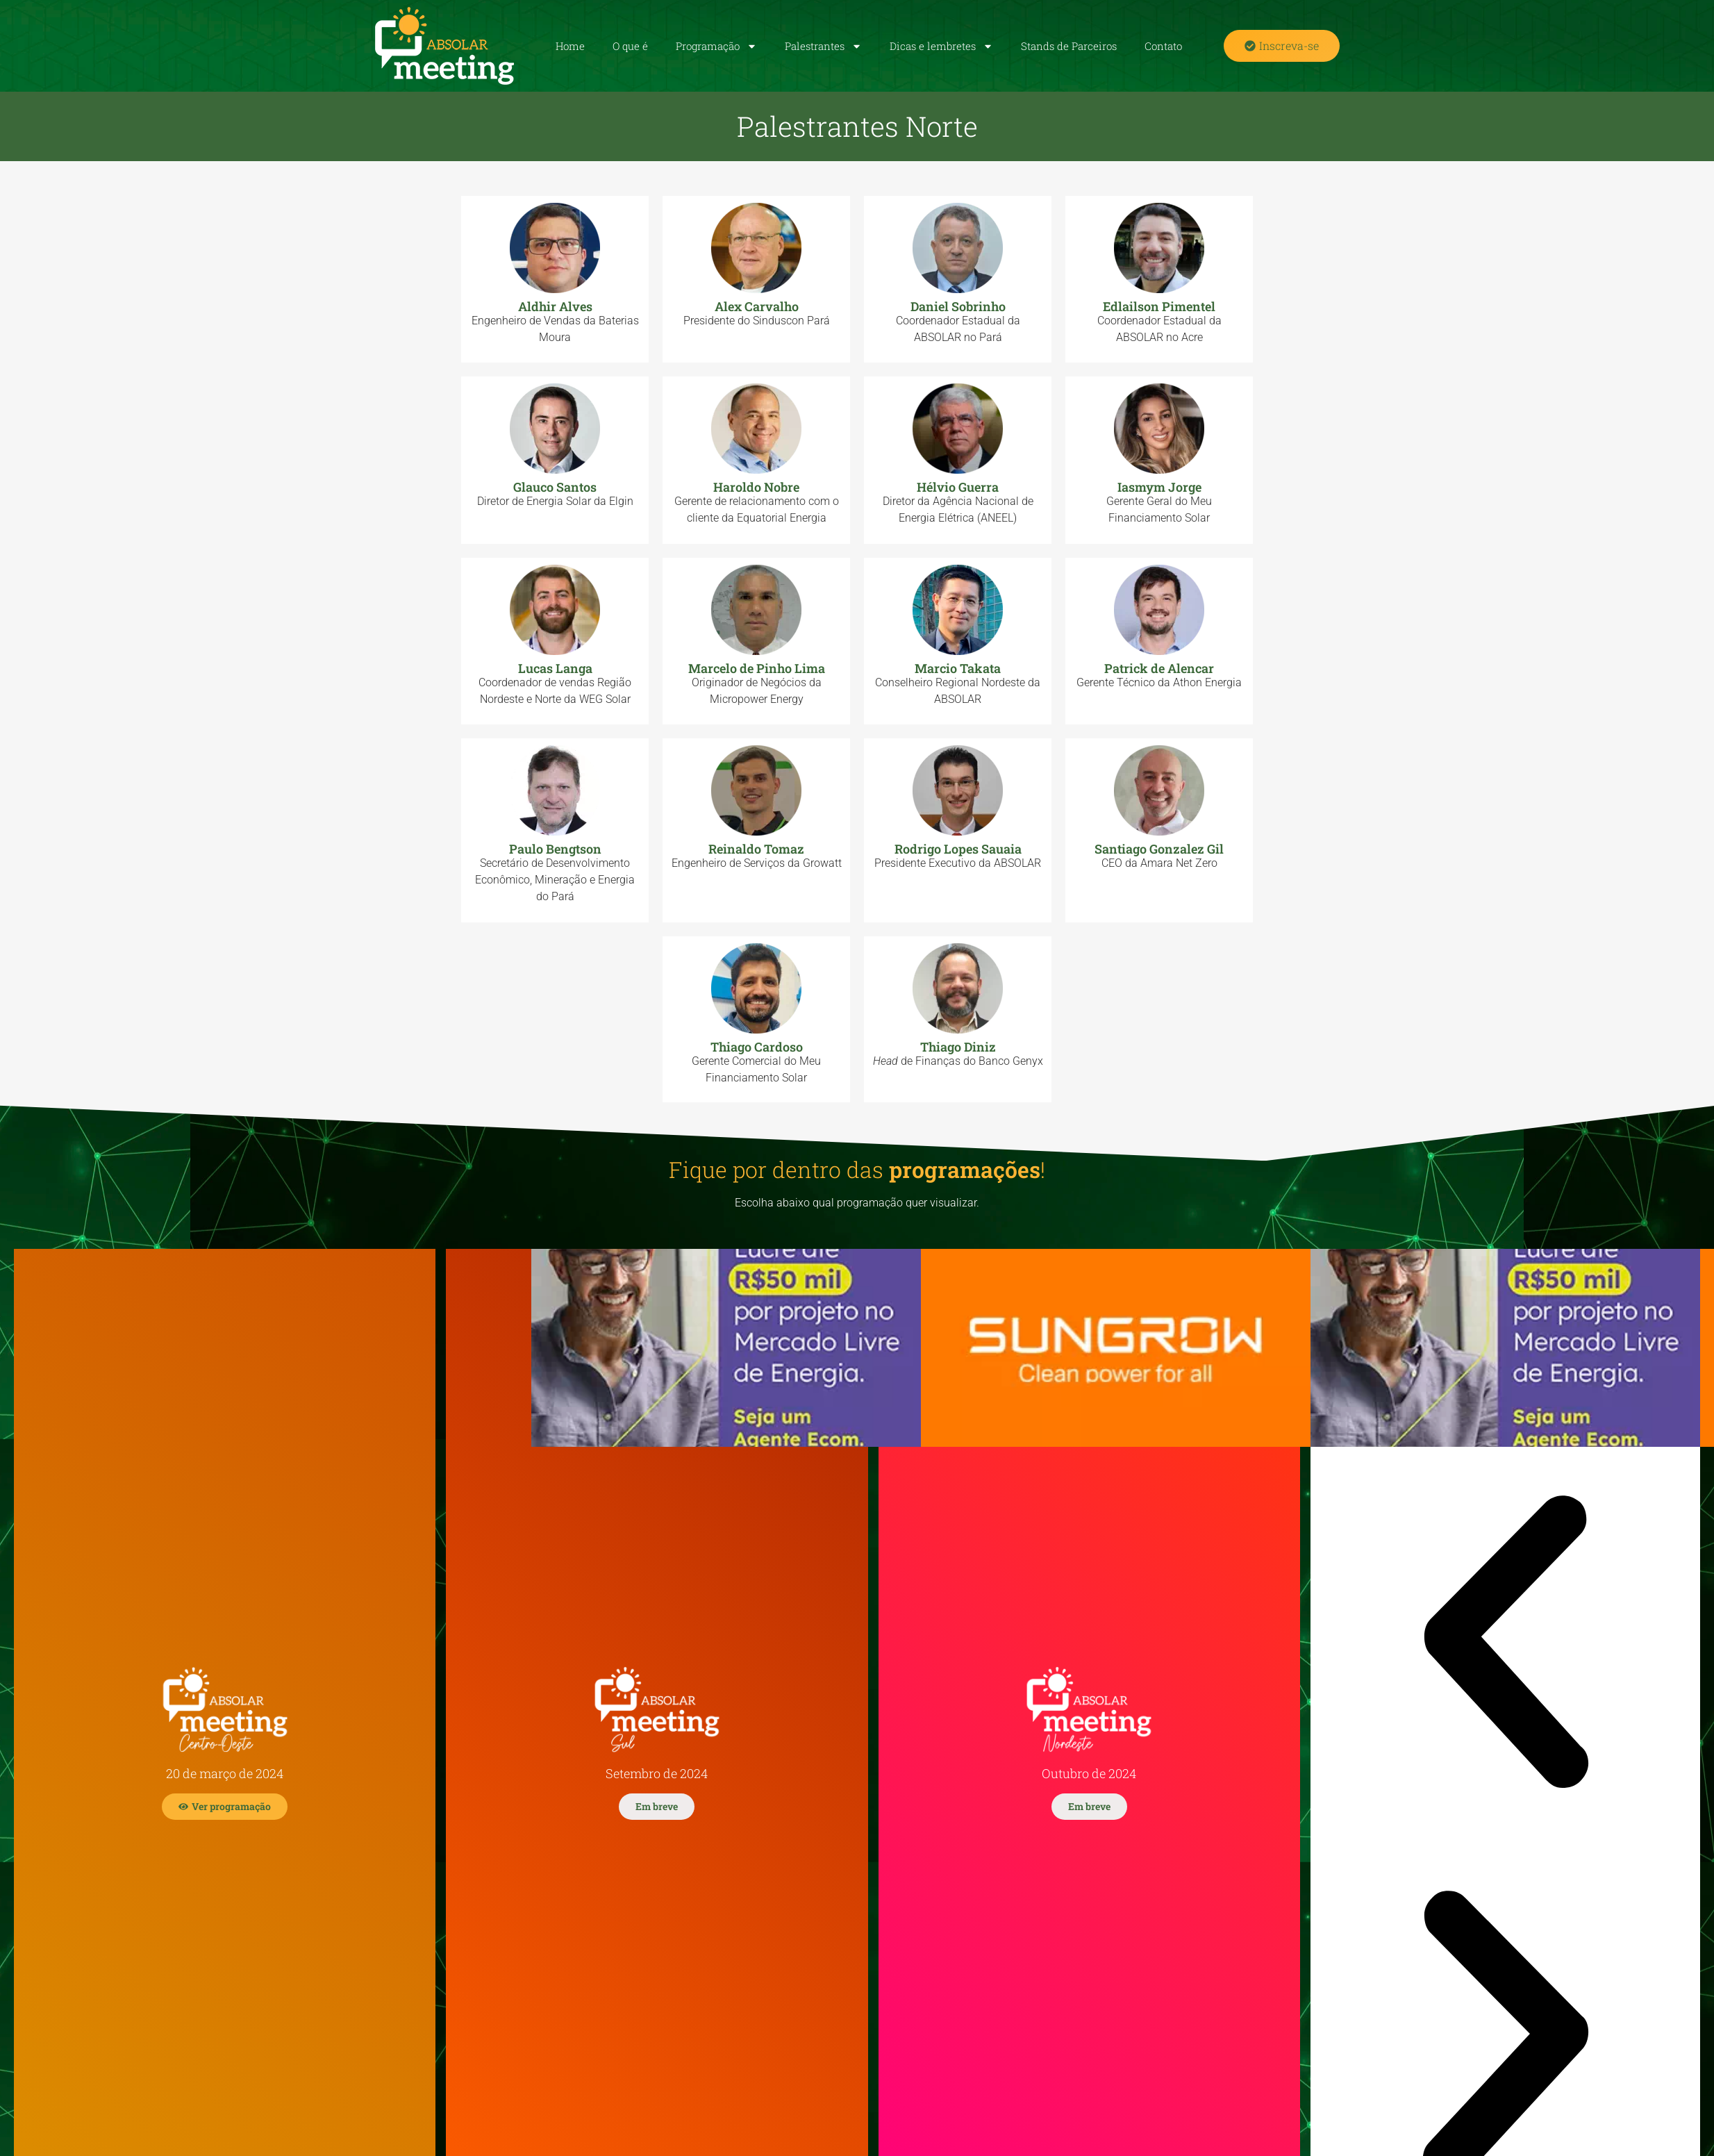 This screenshot has width=1714, height=2156. Describe the element at coordinates (941, 46) in the screenshot. I see `Dicas e lembretes` at that location.